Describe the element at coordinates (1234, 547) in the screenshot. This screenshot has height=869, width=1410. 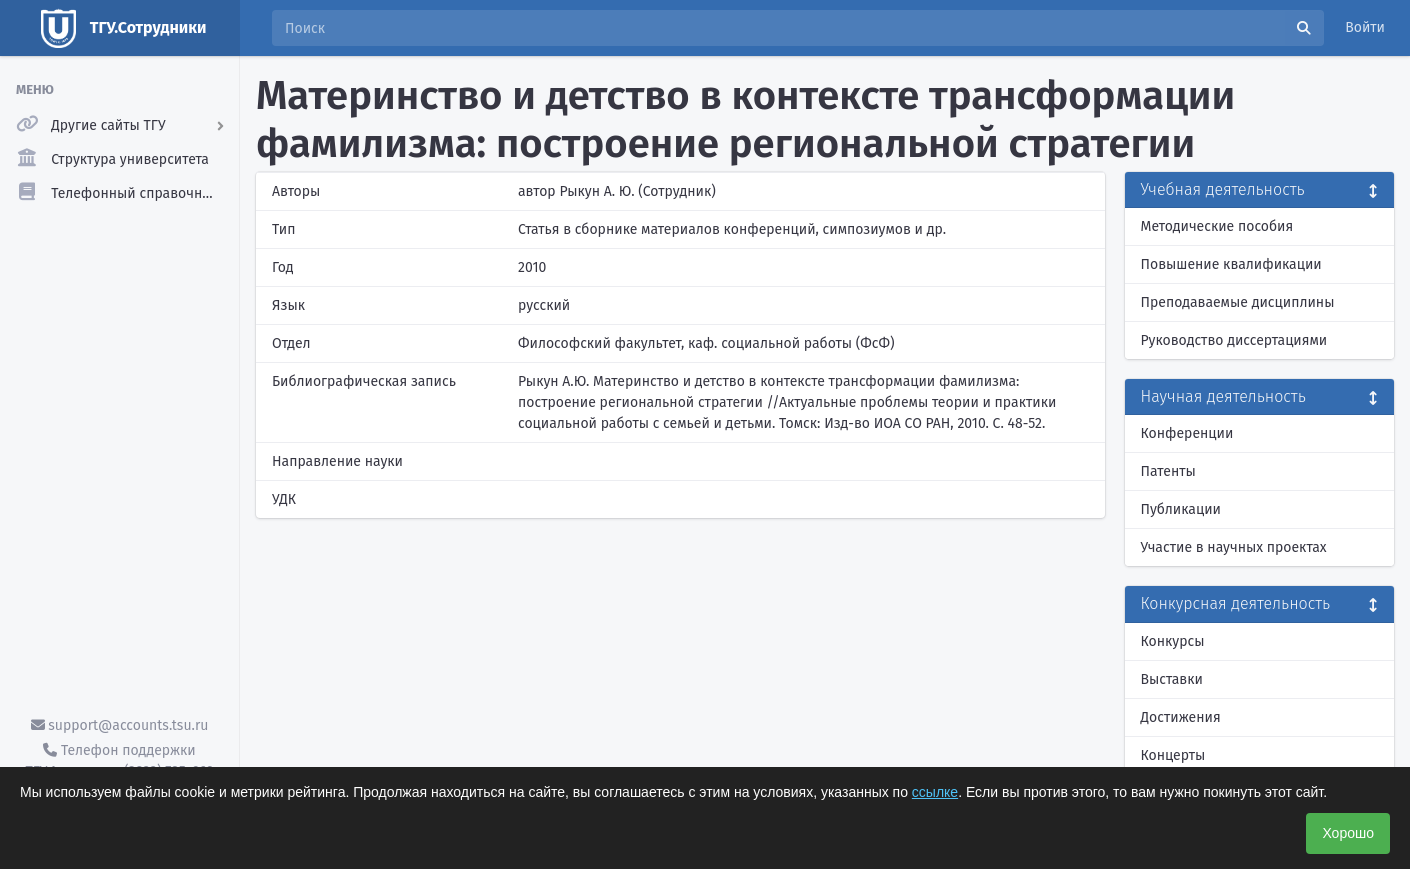
I see `Участие в научных проектах` at that location.